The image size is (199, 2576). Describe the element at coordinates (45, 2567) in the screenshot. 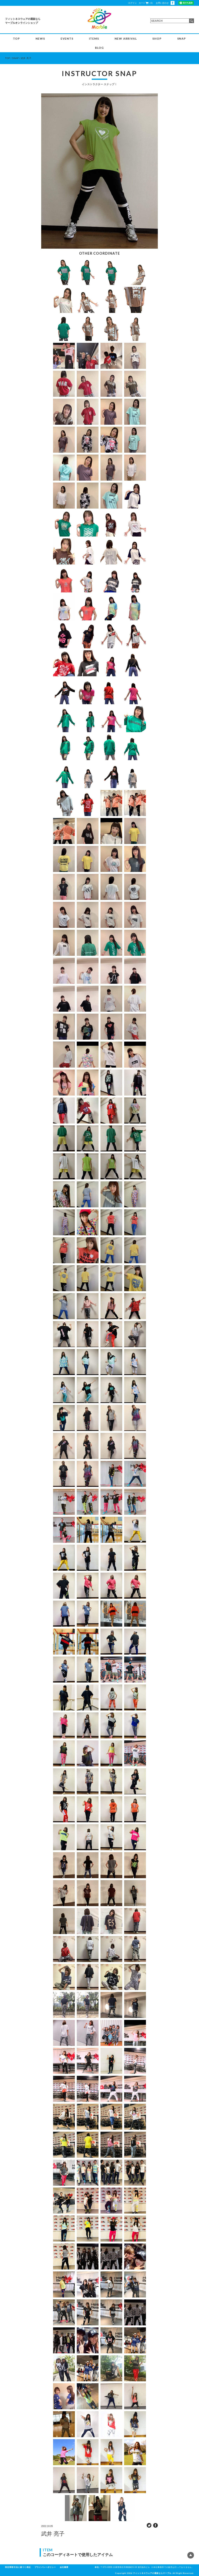

I see `プライバシーポリシー` at that location.